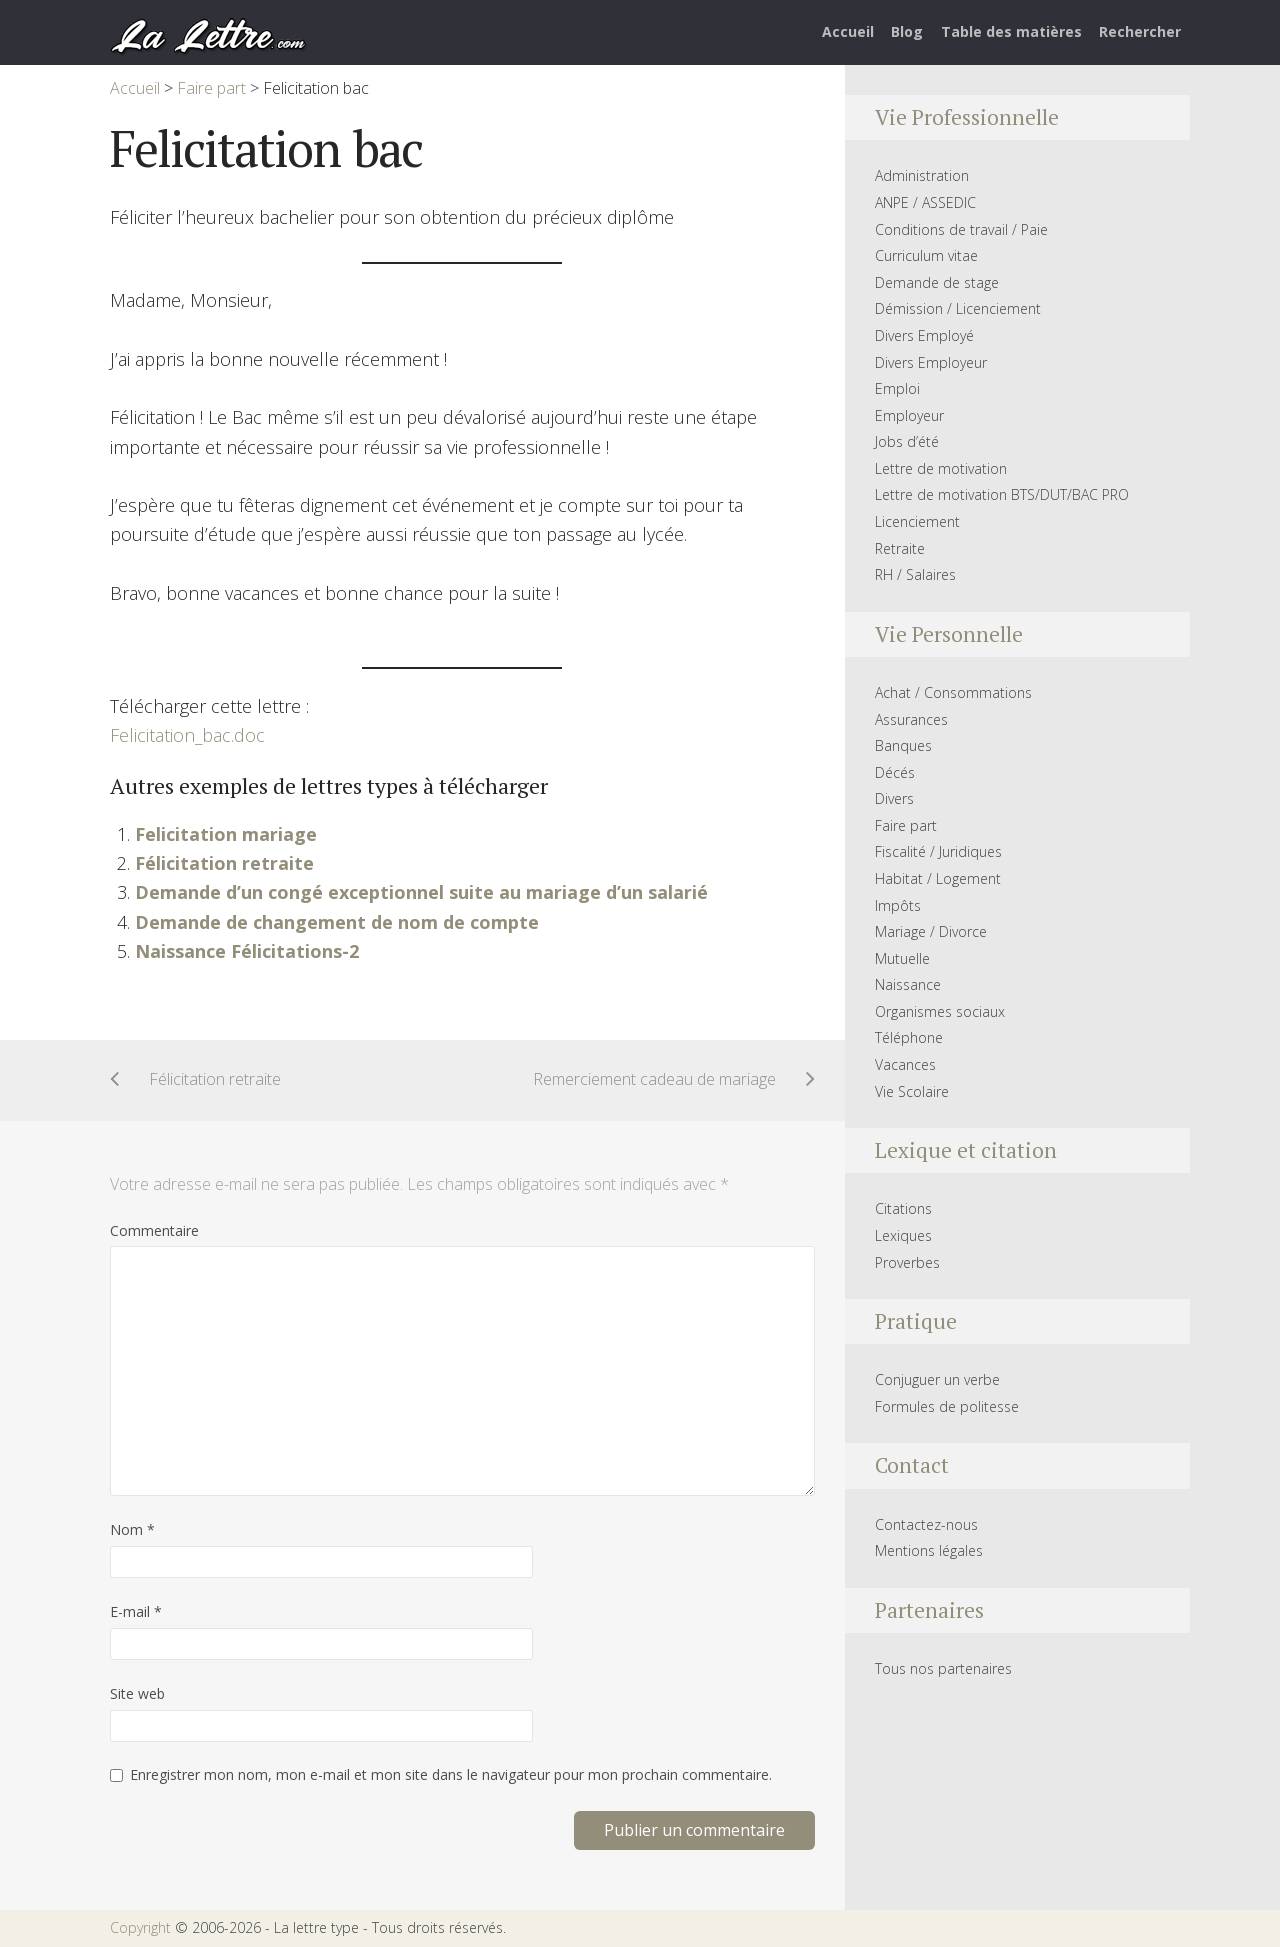  Describe the element at coordinates (940, 1011) in the screenshot. I see `Organismes sociaux` at that location.